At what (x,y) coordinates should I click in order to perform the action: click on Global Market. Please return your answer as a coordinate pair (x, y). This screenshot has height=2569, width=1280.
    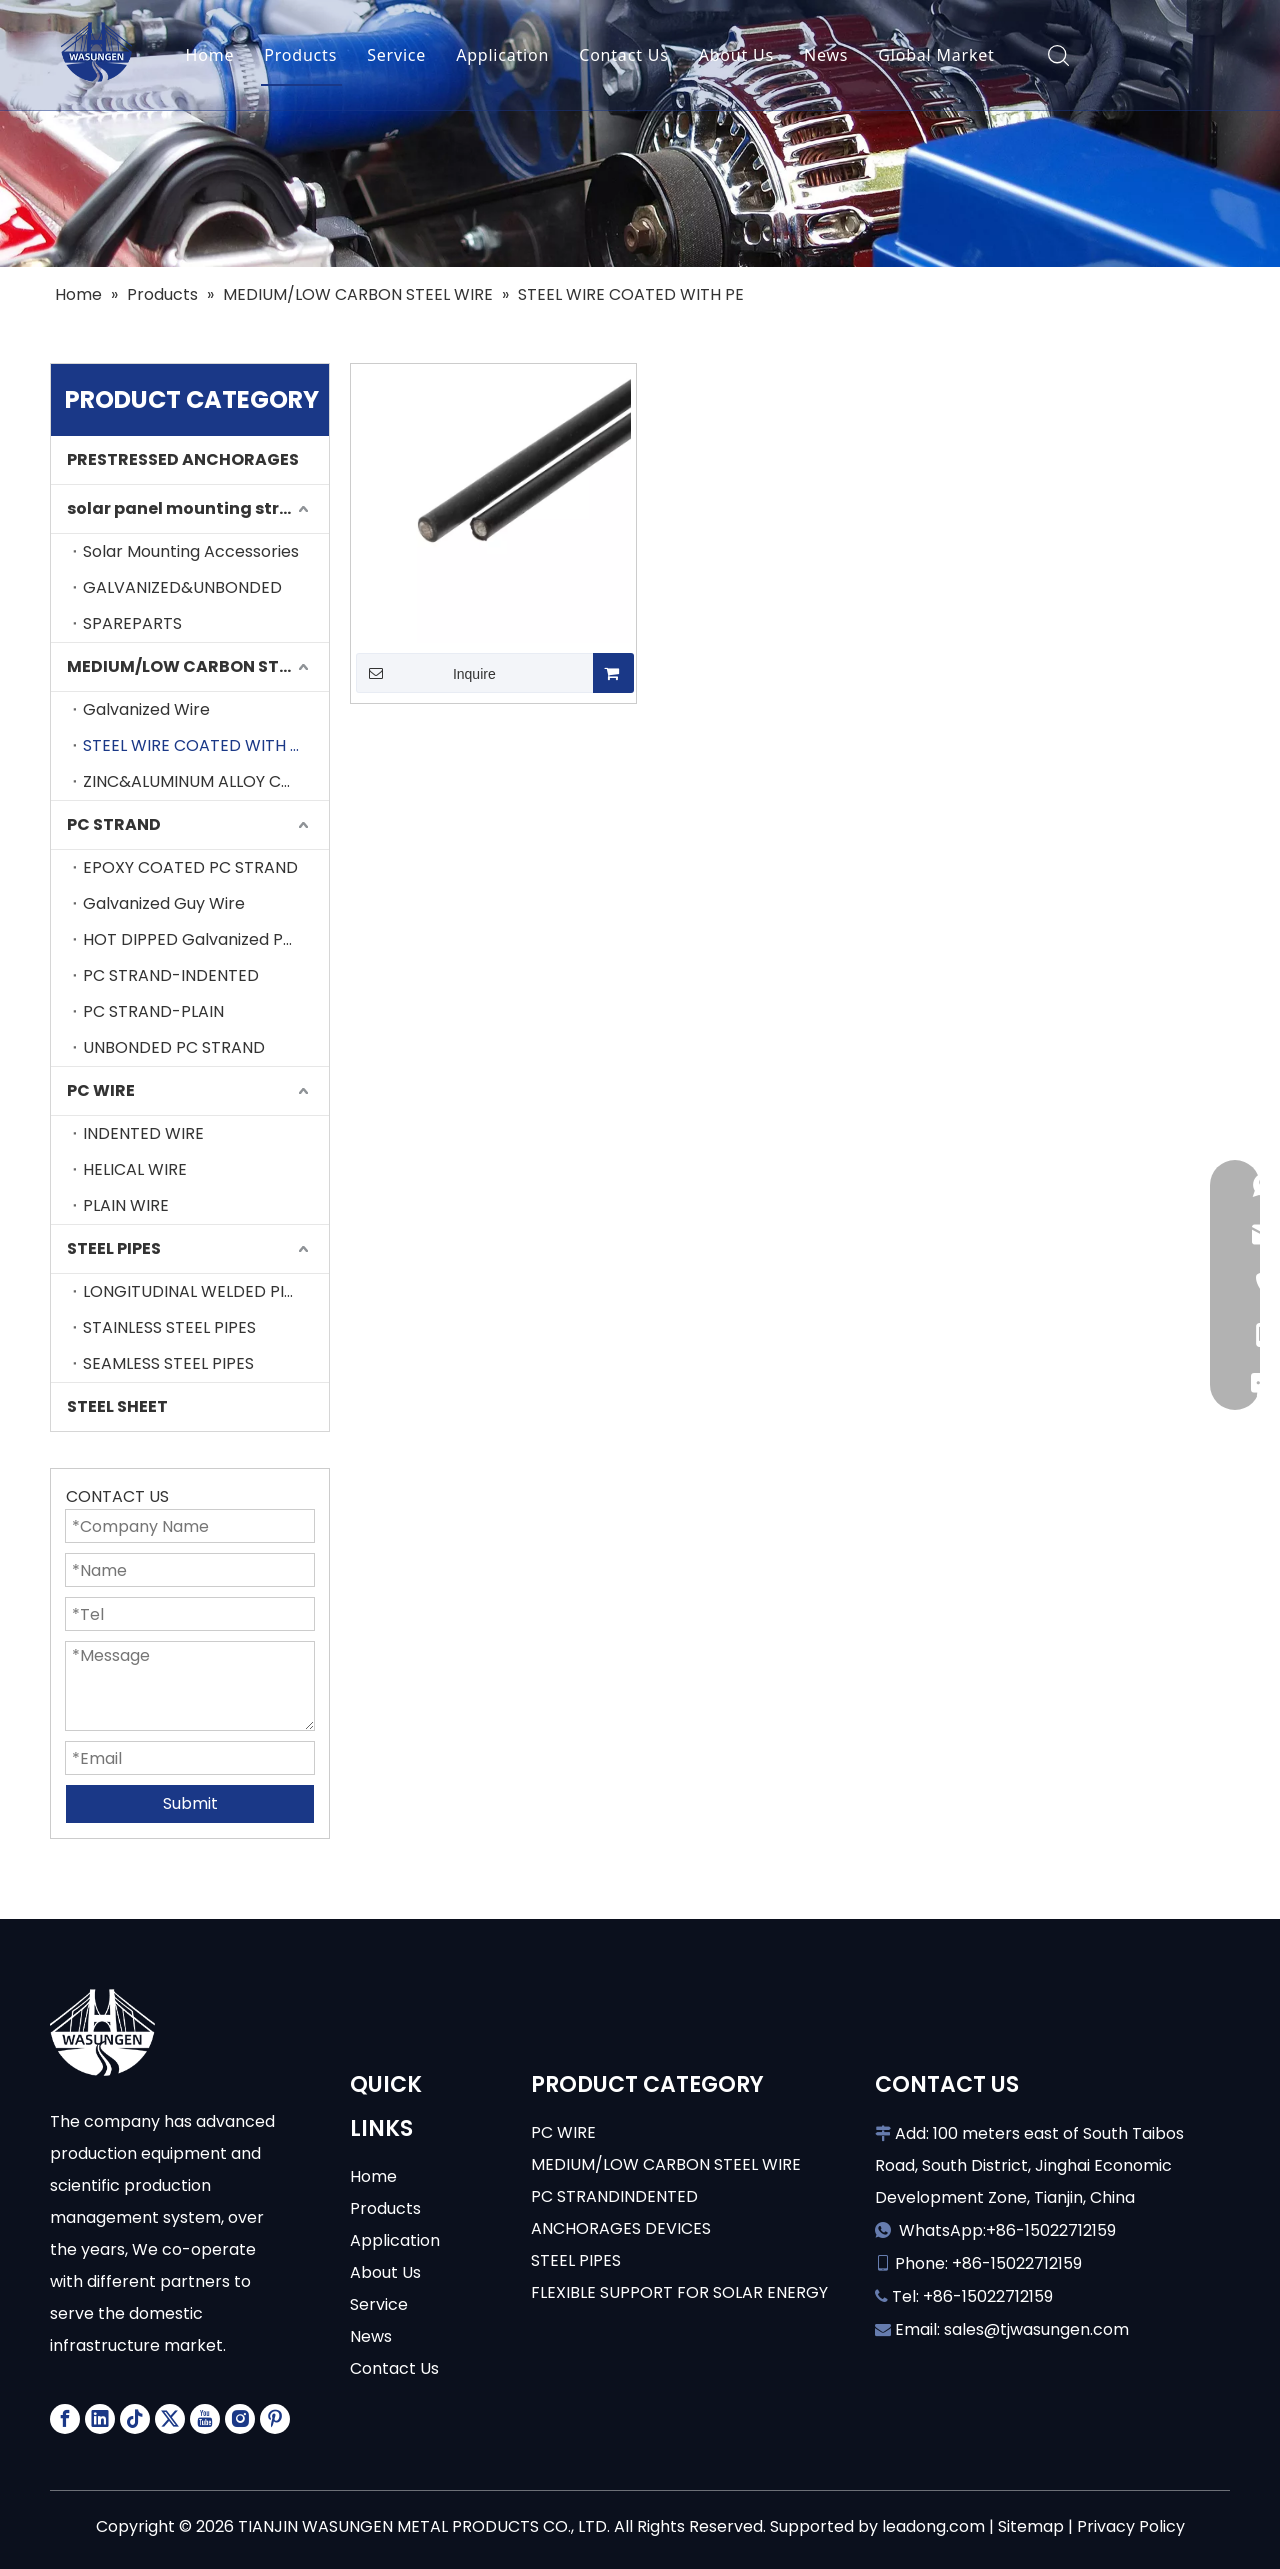
    Looking at the image, I should click on (936, 55).